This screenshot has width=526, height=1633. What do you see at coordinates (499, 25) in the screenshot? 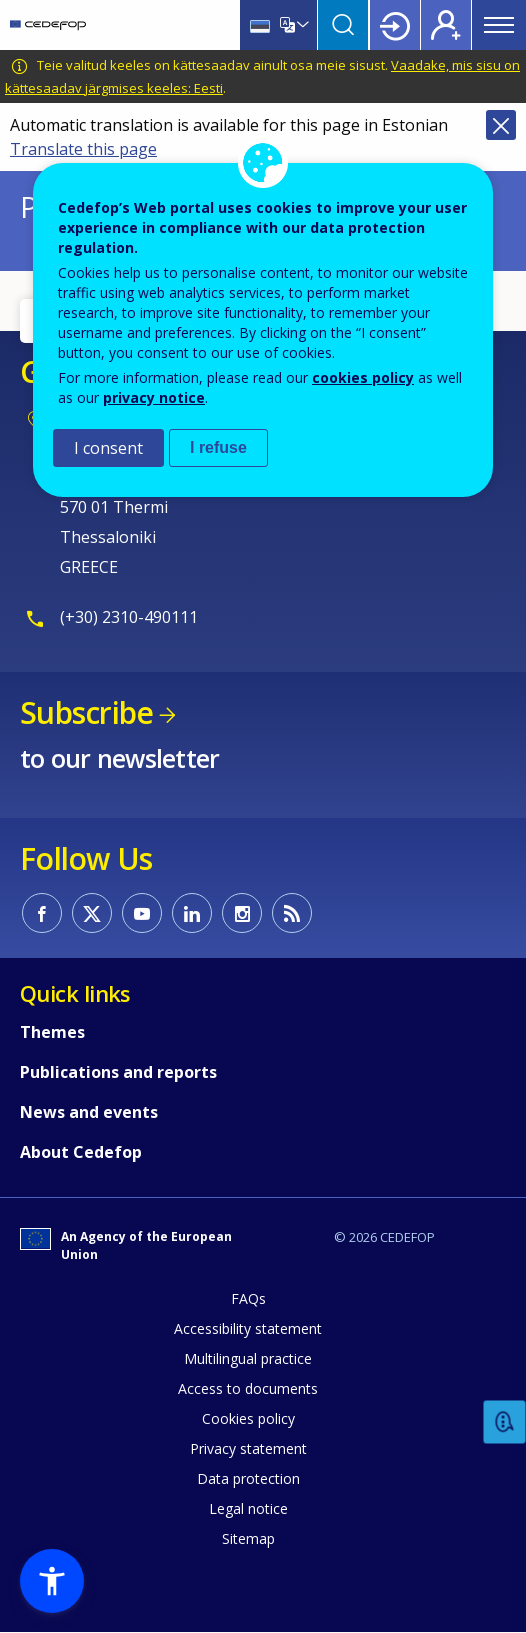
I see `Menu` at bounding box center [499, 25].